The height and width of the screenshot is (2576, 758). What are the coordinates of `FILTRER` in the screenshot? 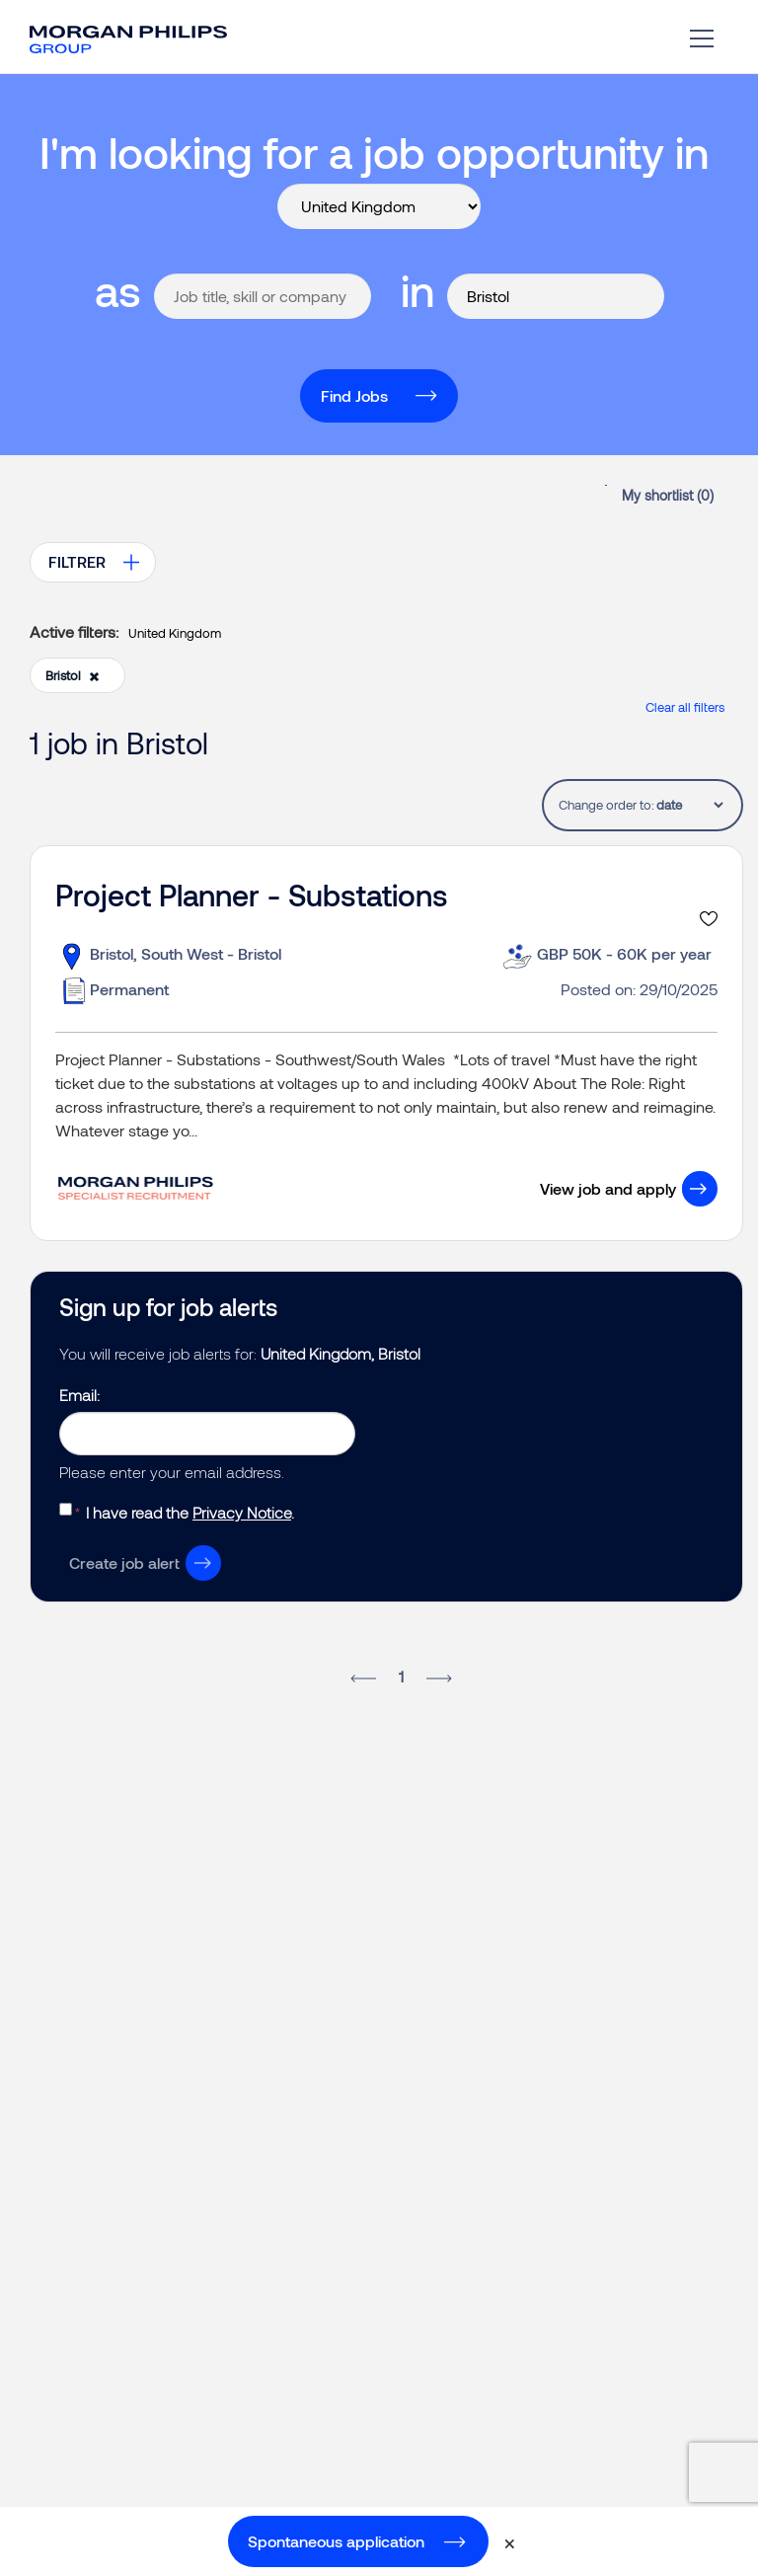 It's located at (77, 561).